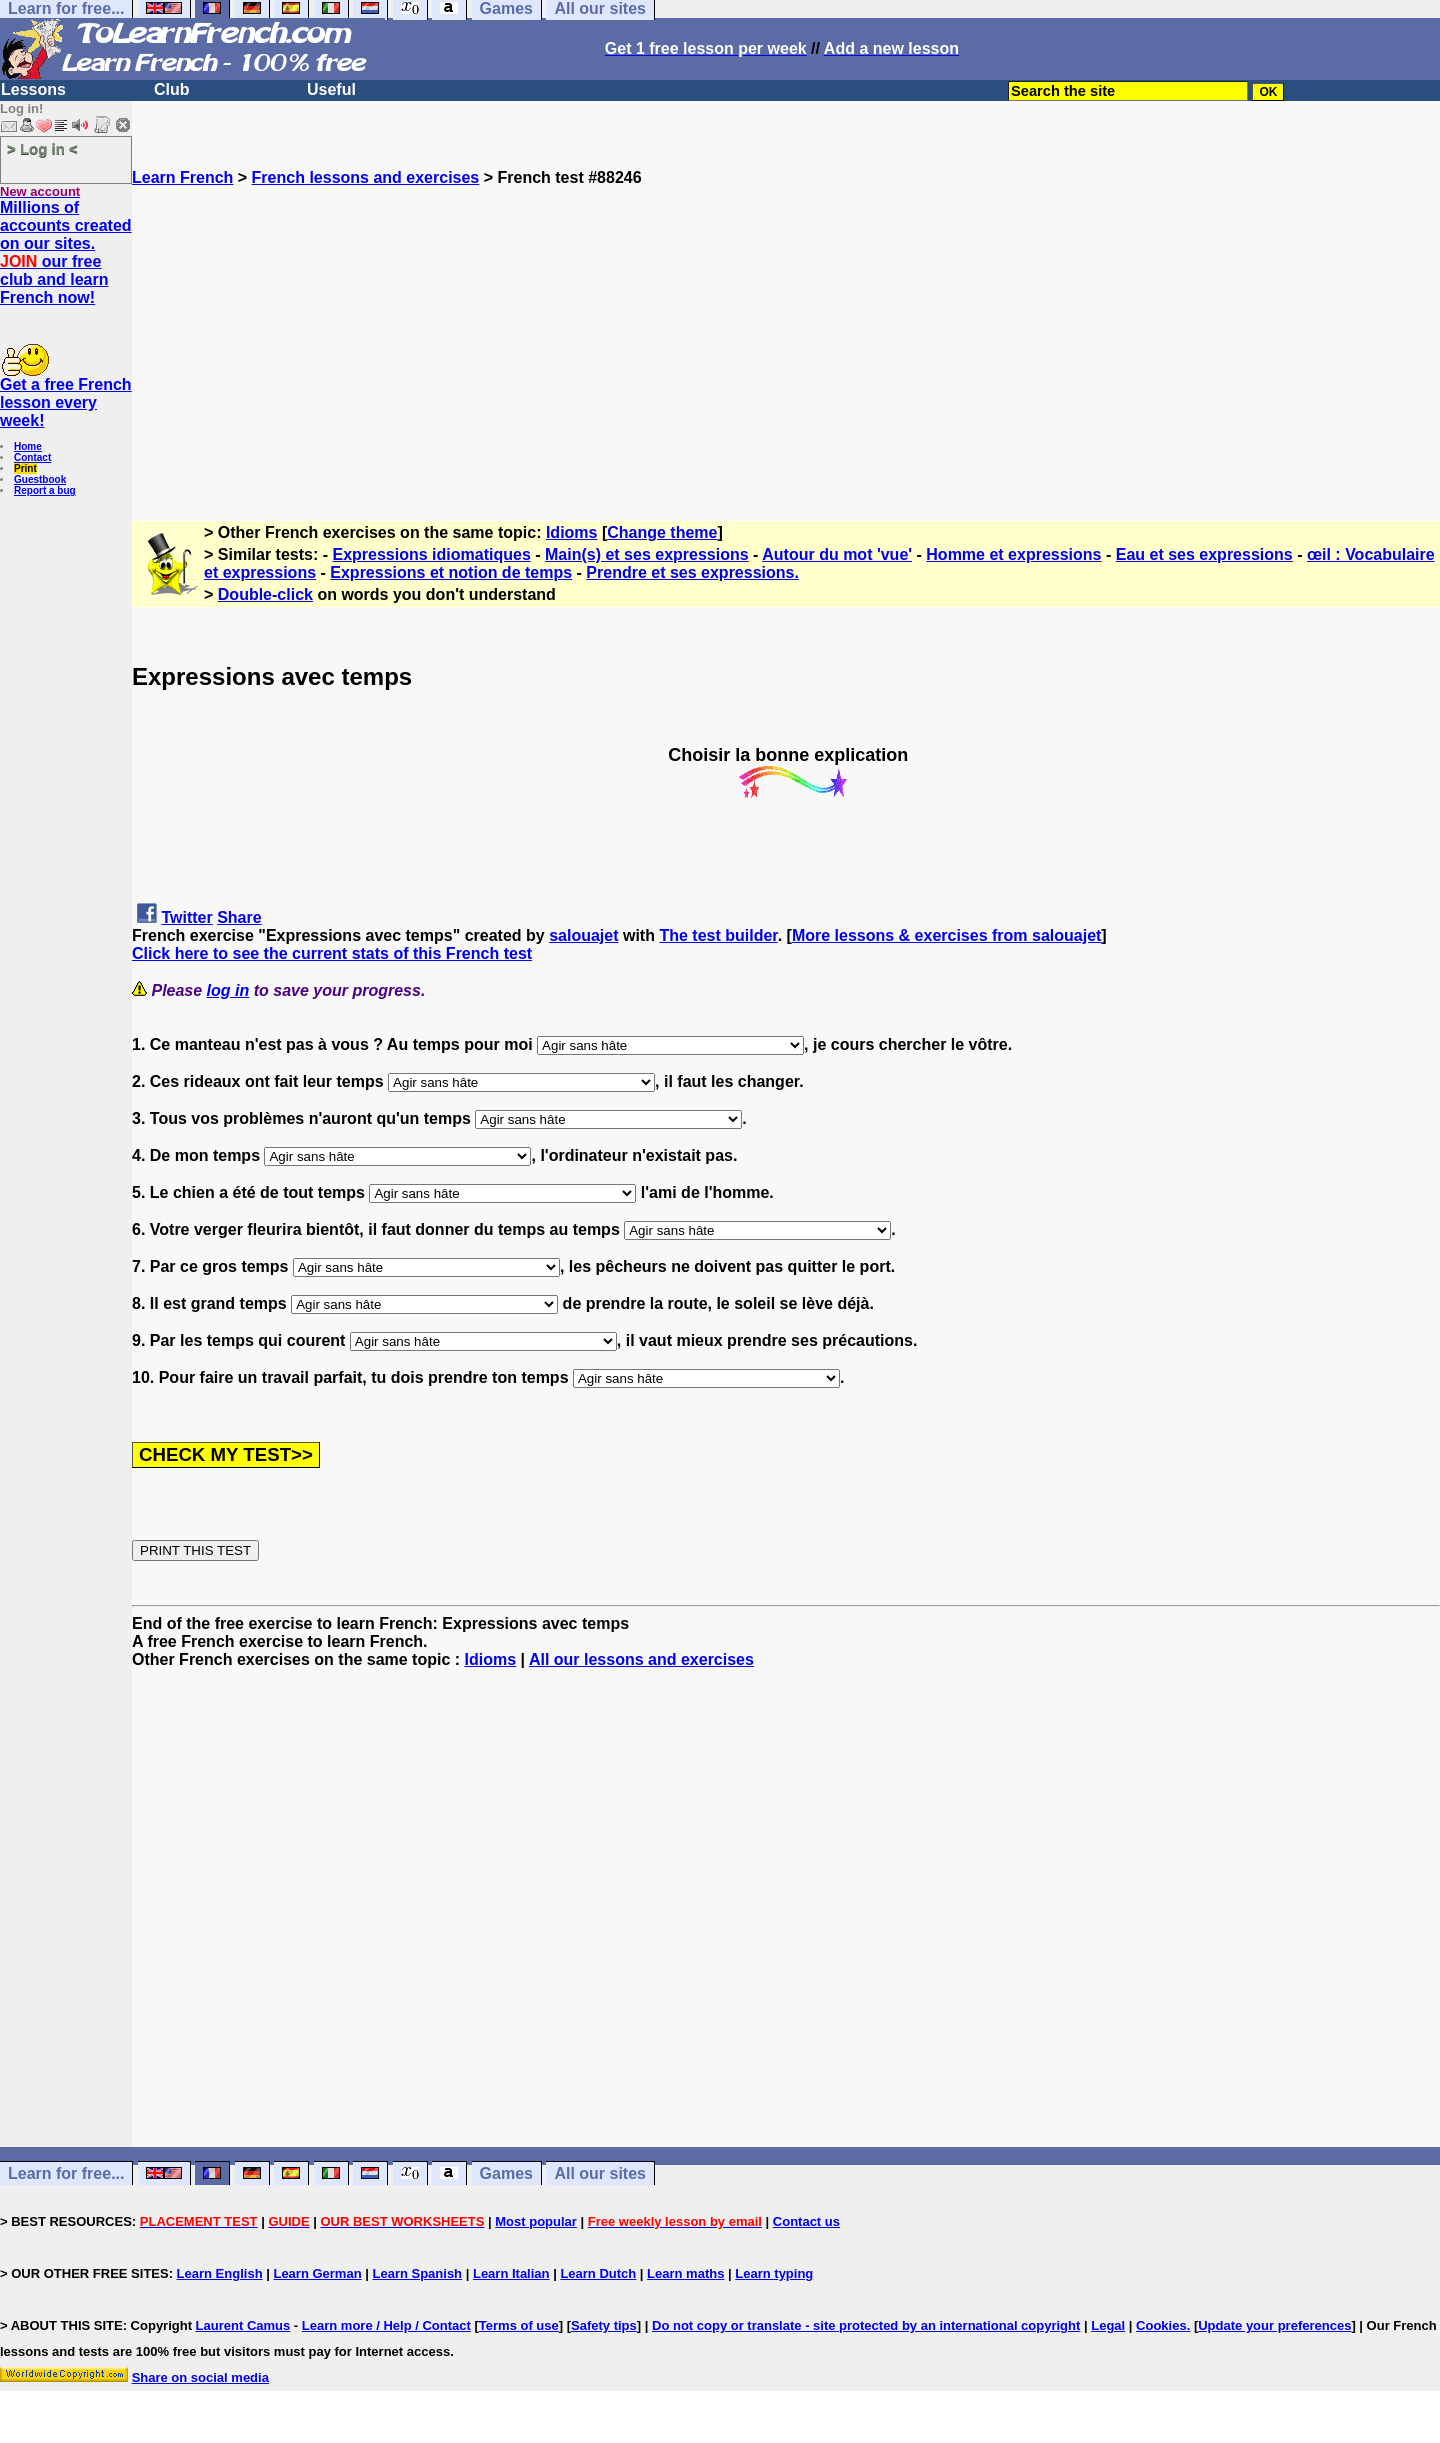 Image resolution: width=1440 pixels, height=2443 pixels. I want to click on Expressions et notion de temps, so click(451, 572).